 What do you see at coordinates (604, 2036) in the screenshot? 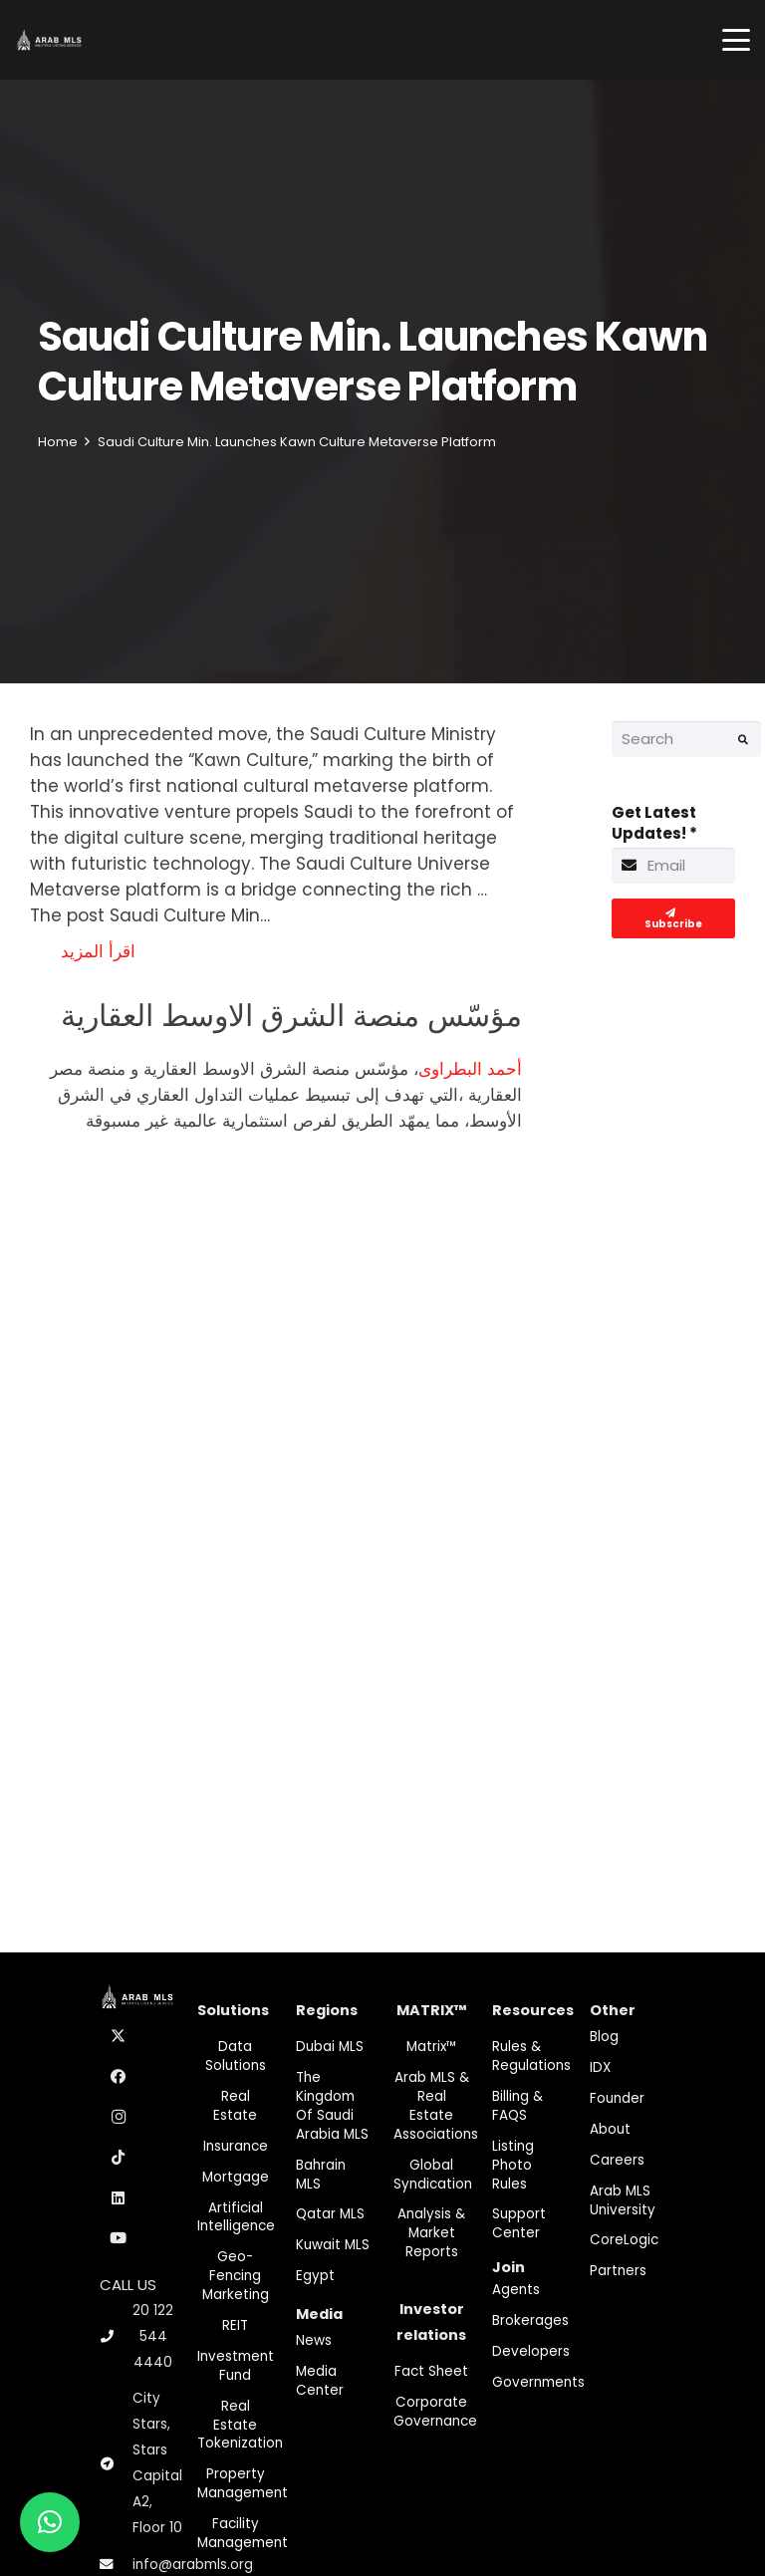
I see `Blog` at bounding box center [604, 2036].